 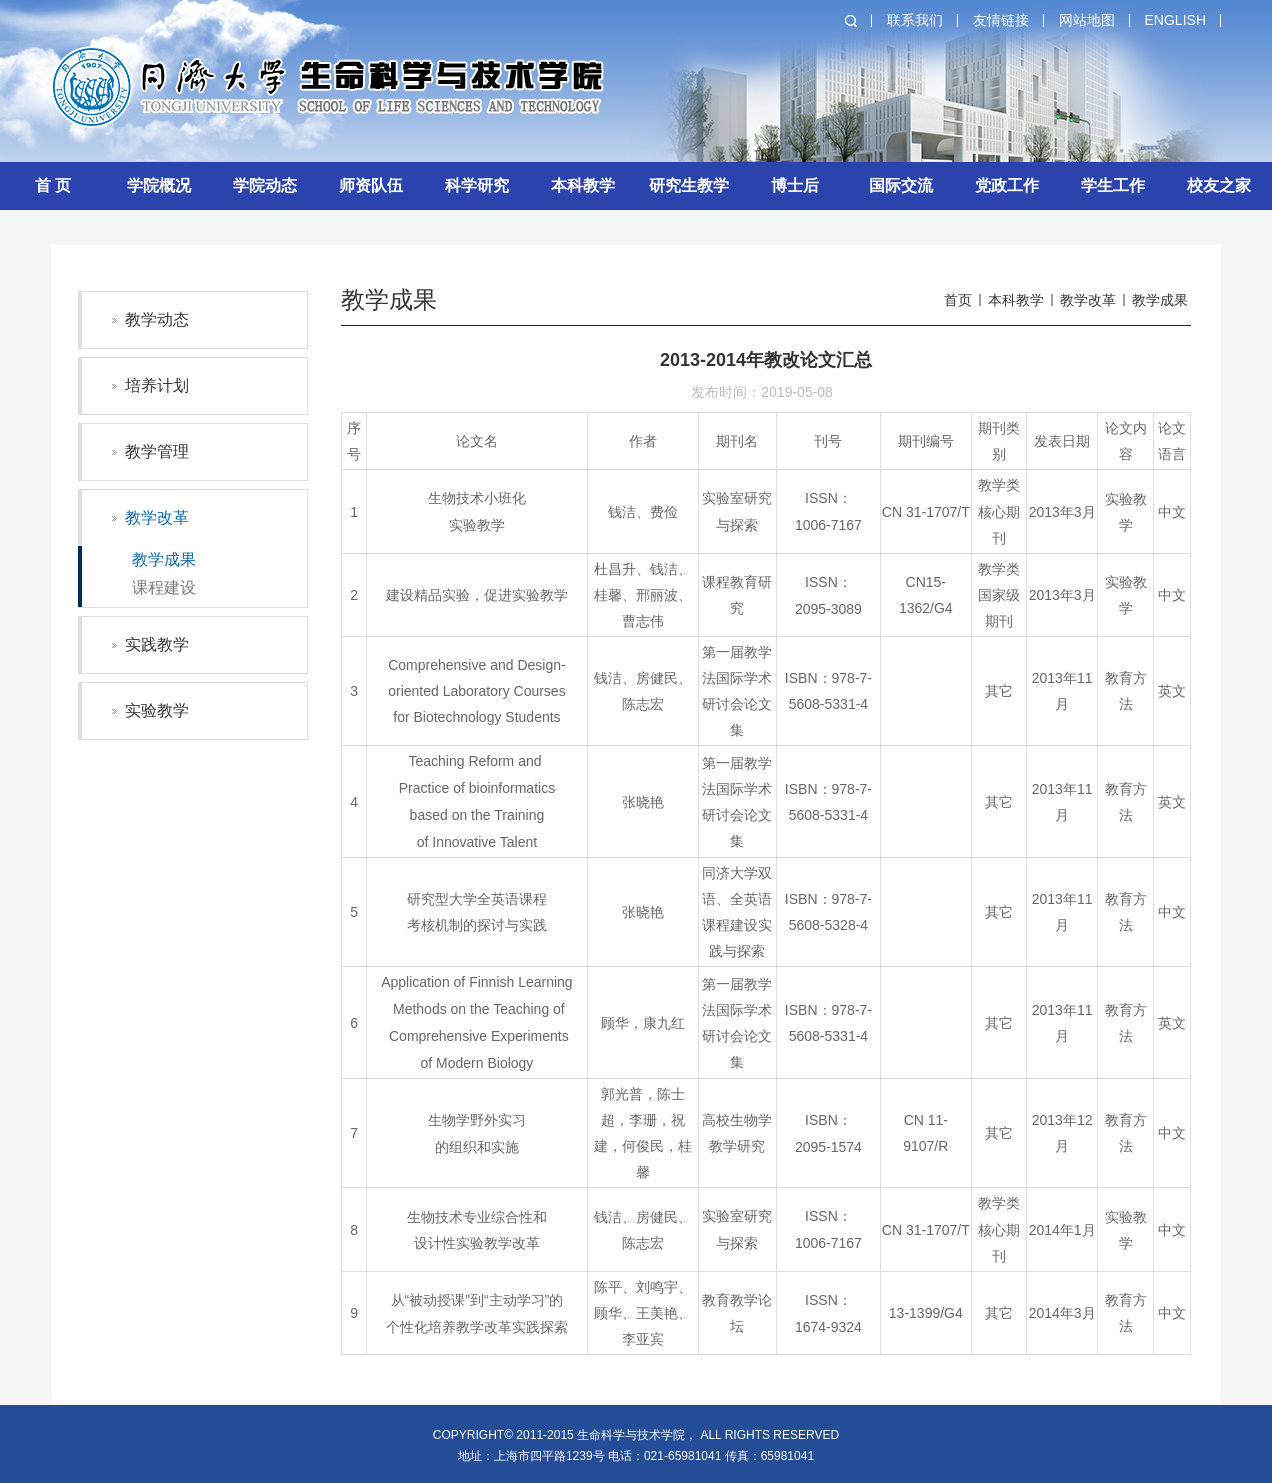 What do you see at coordinates (1219, 185) in the screenshot?
I see `校友之家` at bounding box center [1219, 185].